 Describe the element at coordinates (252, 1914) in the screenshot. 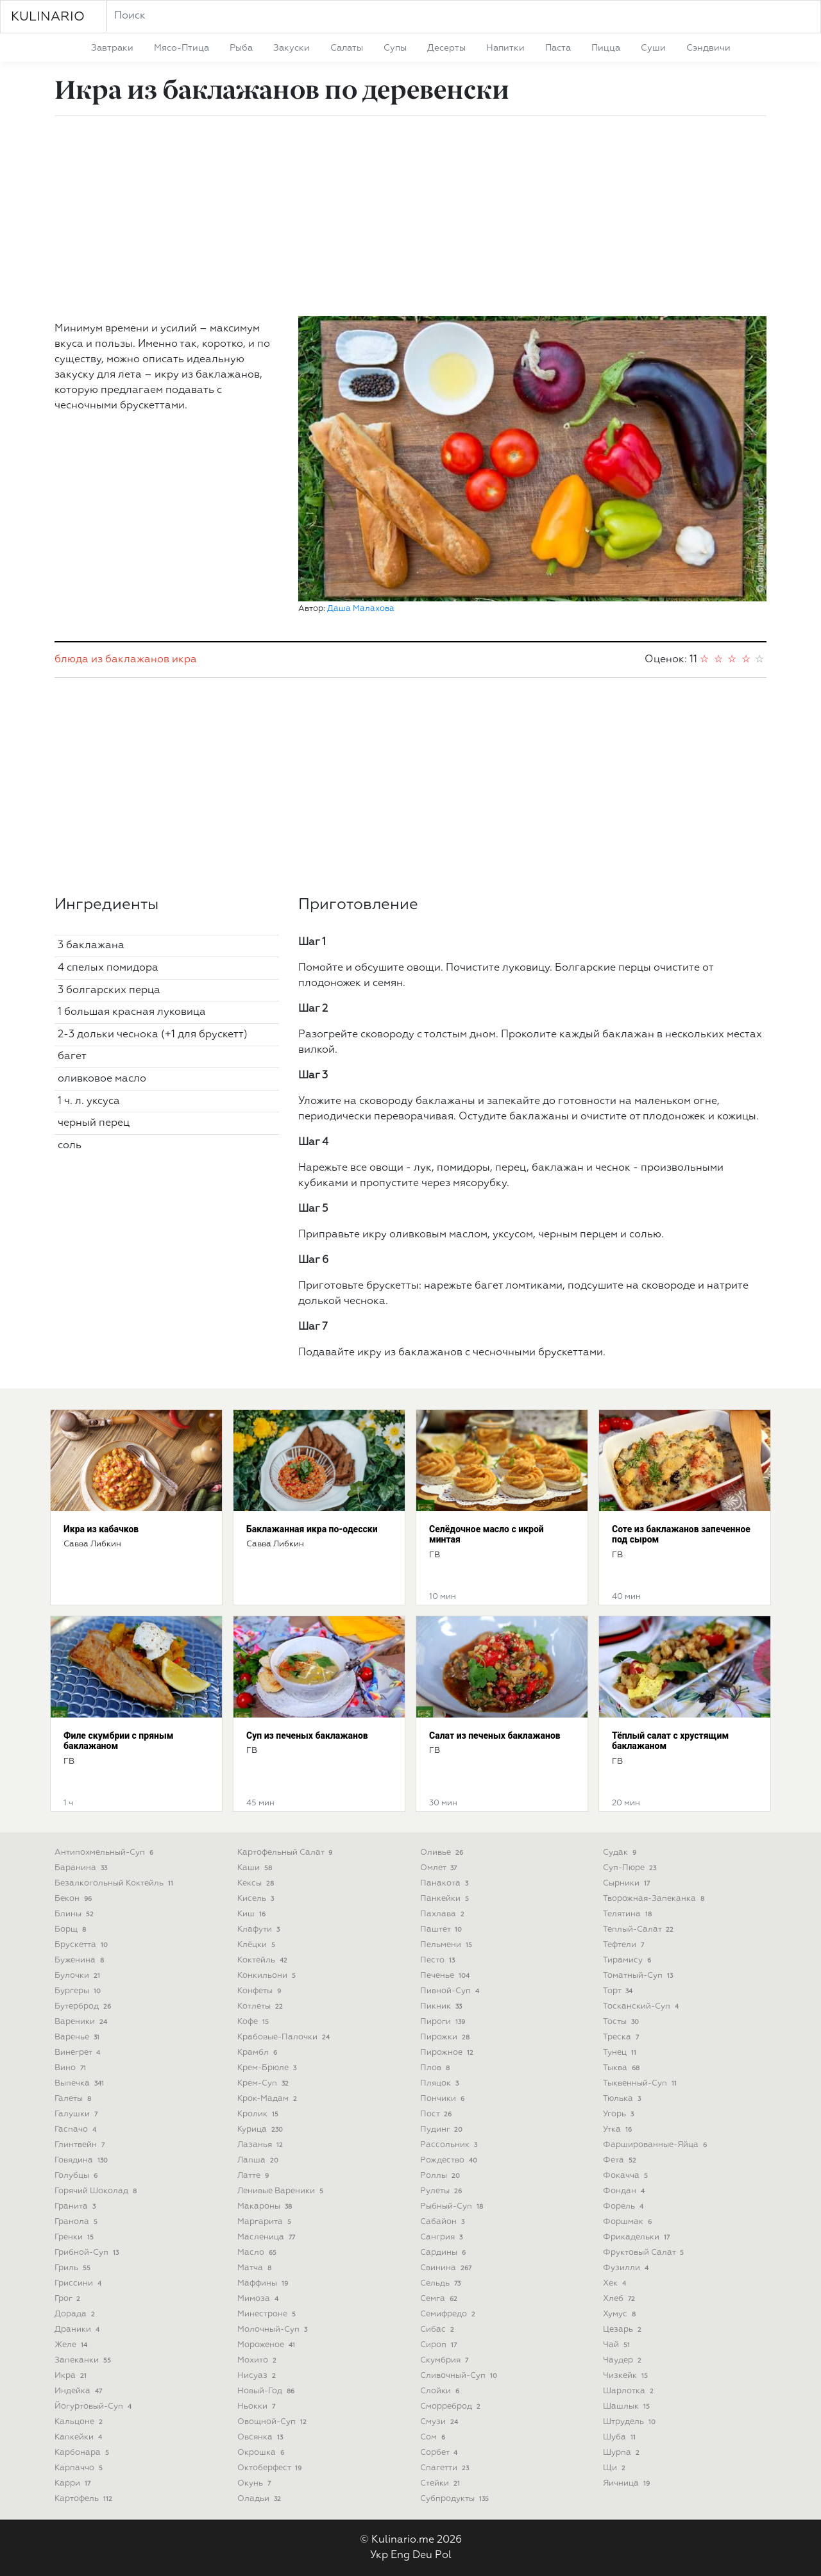

I see `киш` at that location.